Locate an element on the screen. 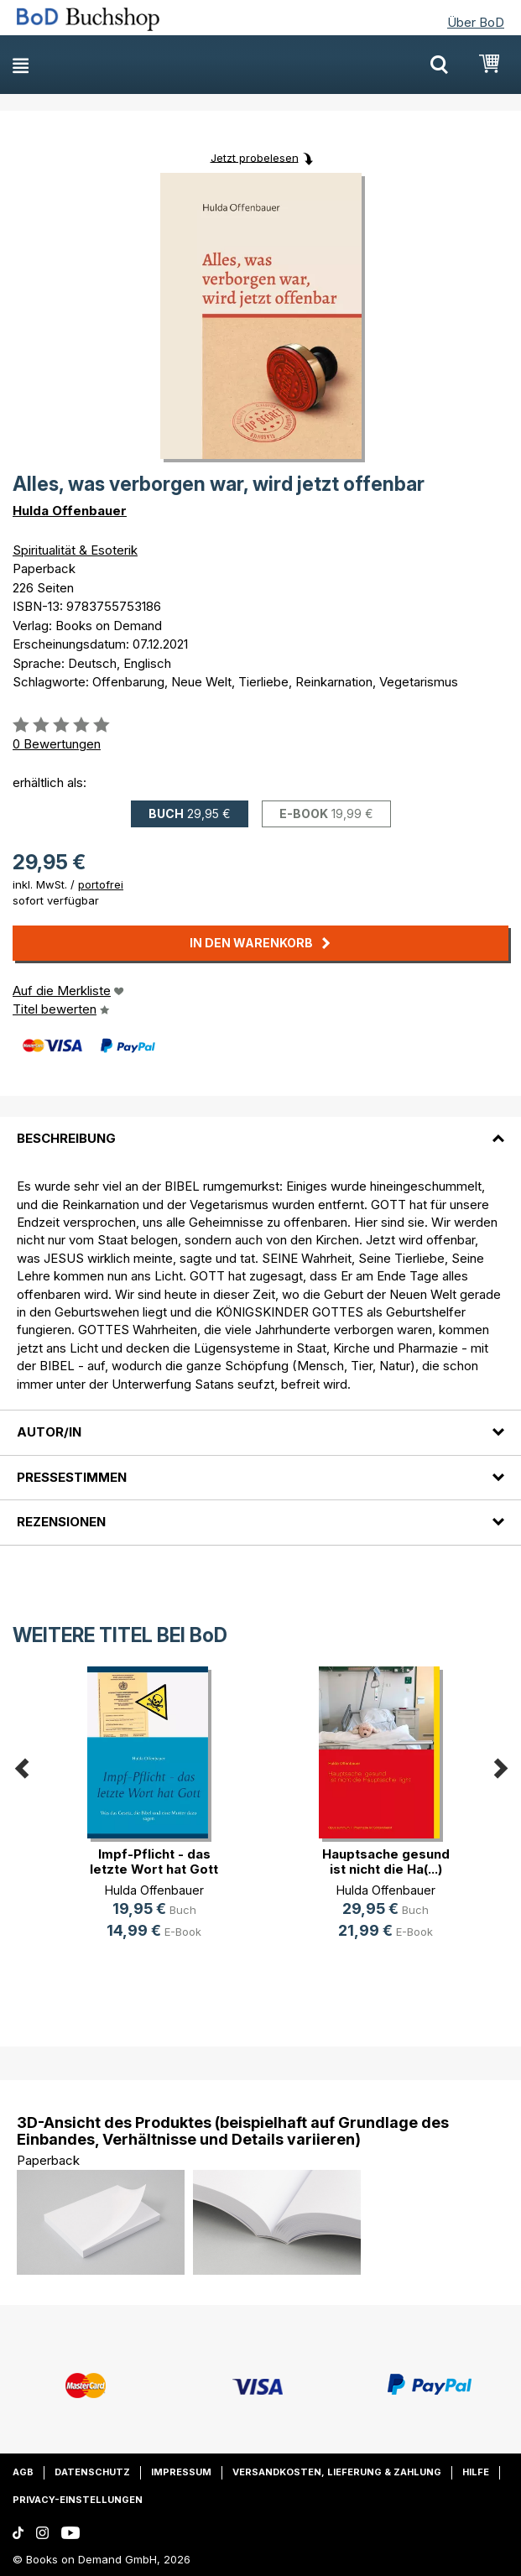  AGB is located at coordinates (23, 2472).